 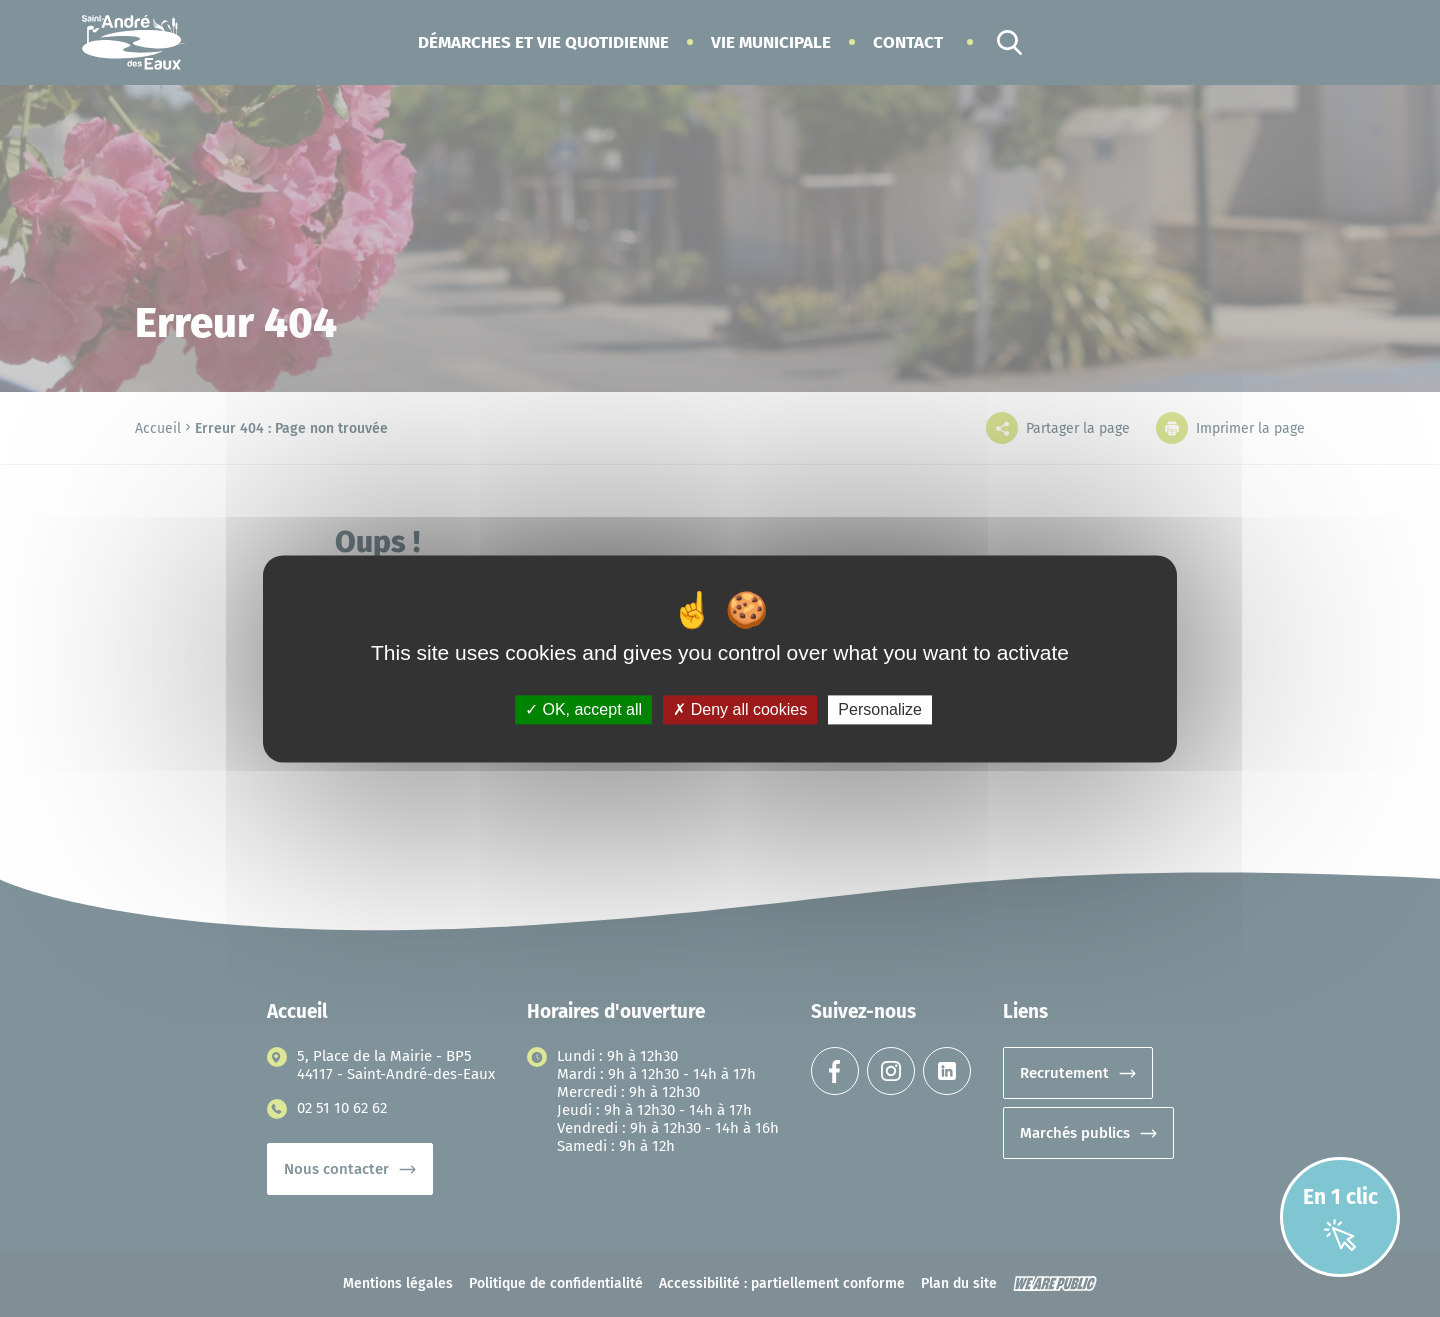 I want to click on Personalize [Personalize (modal window)], so click(x=880, y=709).